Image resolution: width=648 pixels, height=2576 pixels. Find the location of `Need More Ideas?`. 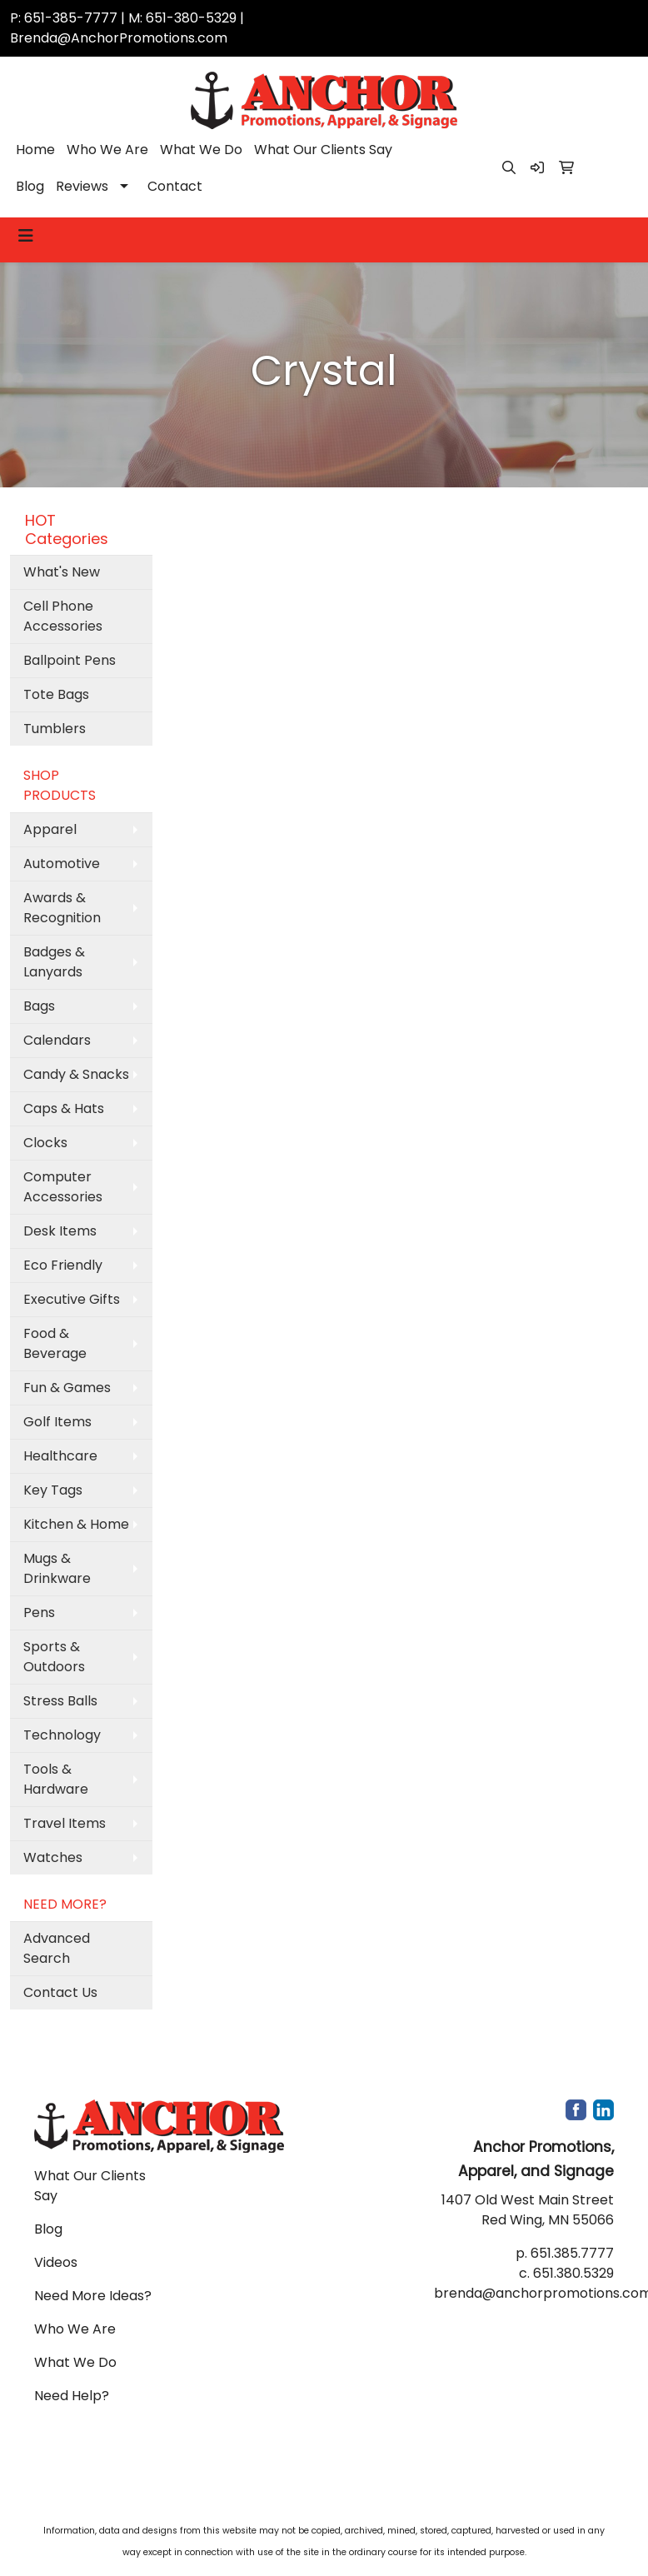

Need More Ideas? is located at coordinates (93, 2295).